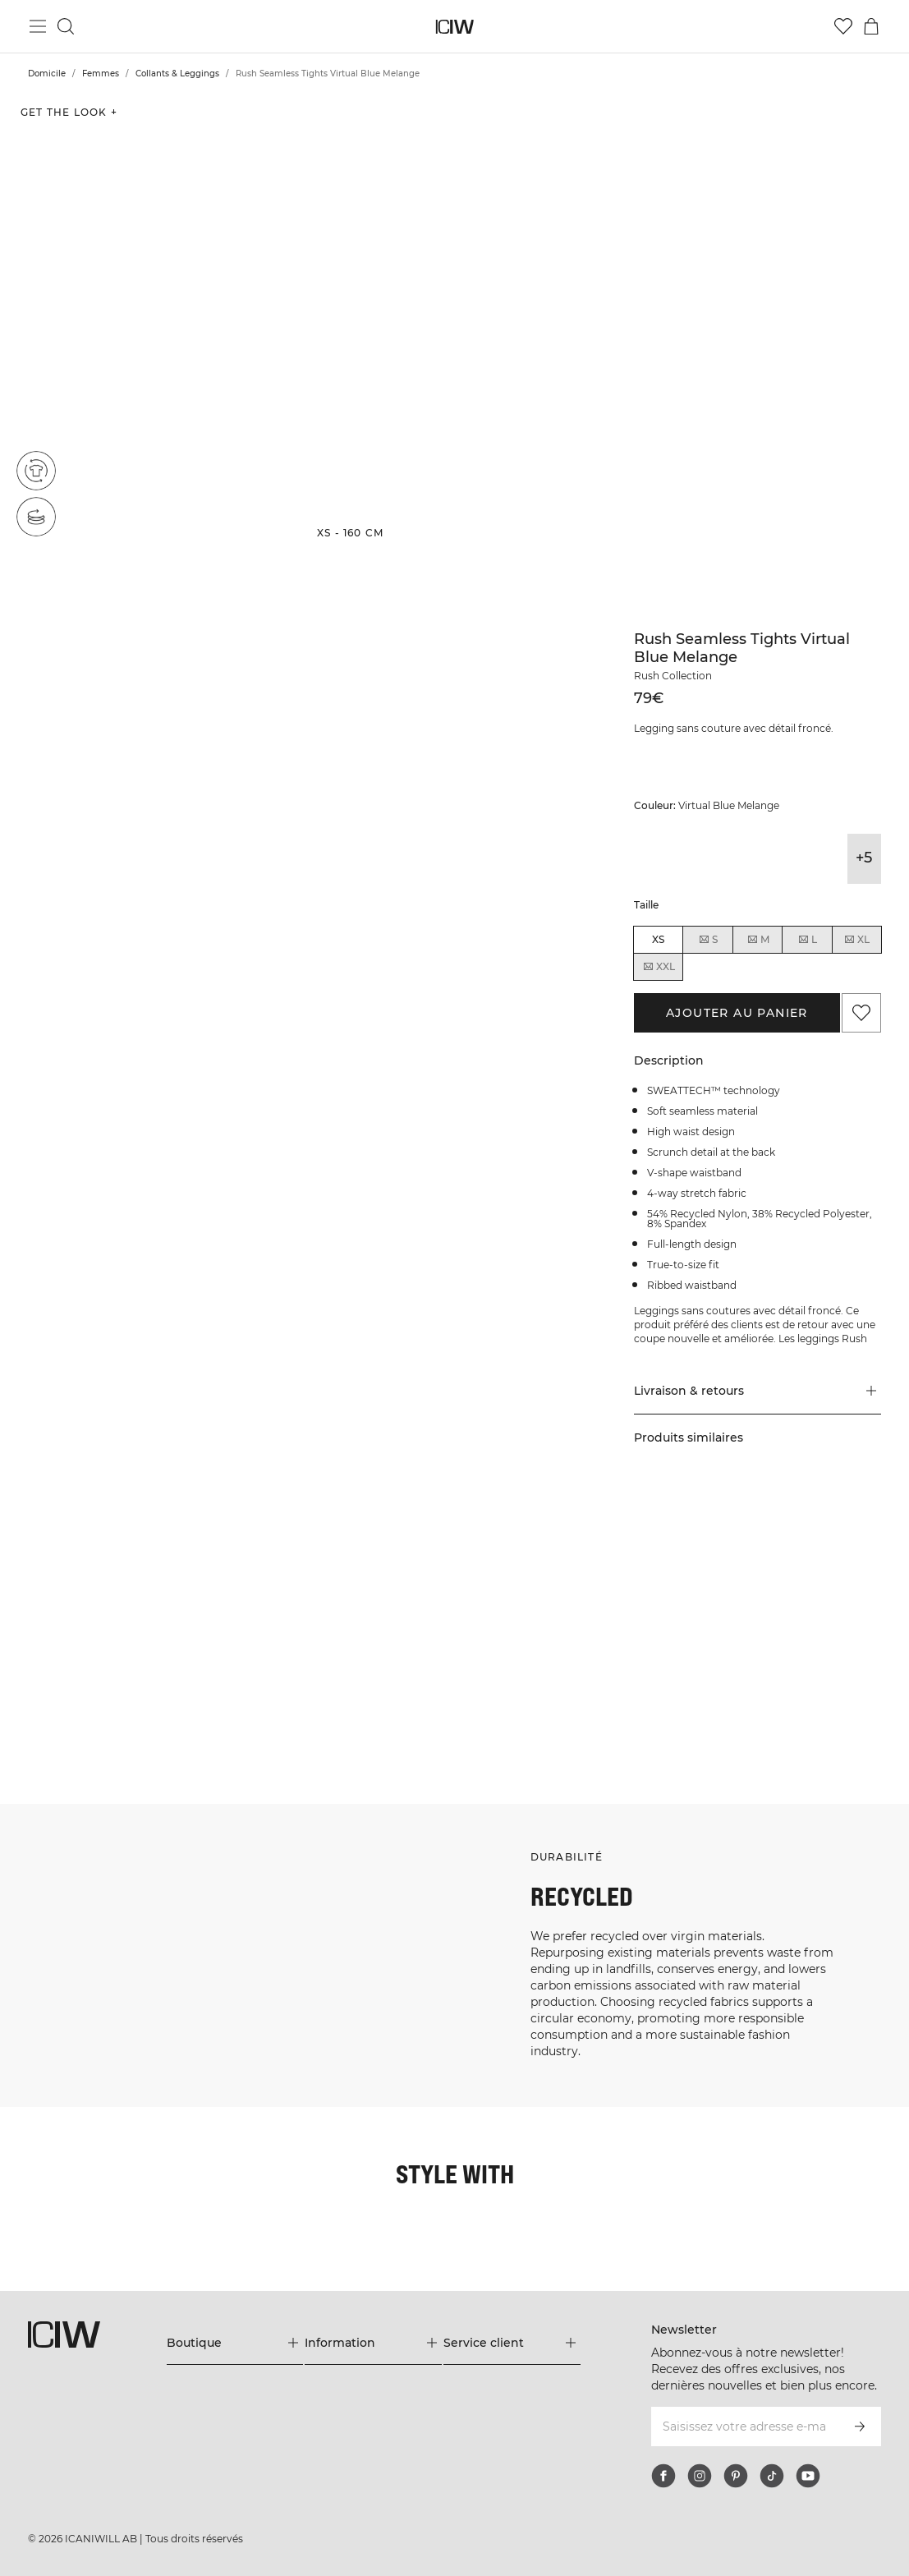 The image size is (909, 2576). I want to click on [S’inscrire], so click(859, 2426).